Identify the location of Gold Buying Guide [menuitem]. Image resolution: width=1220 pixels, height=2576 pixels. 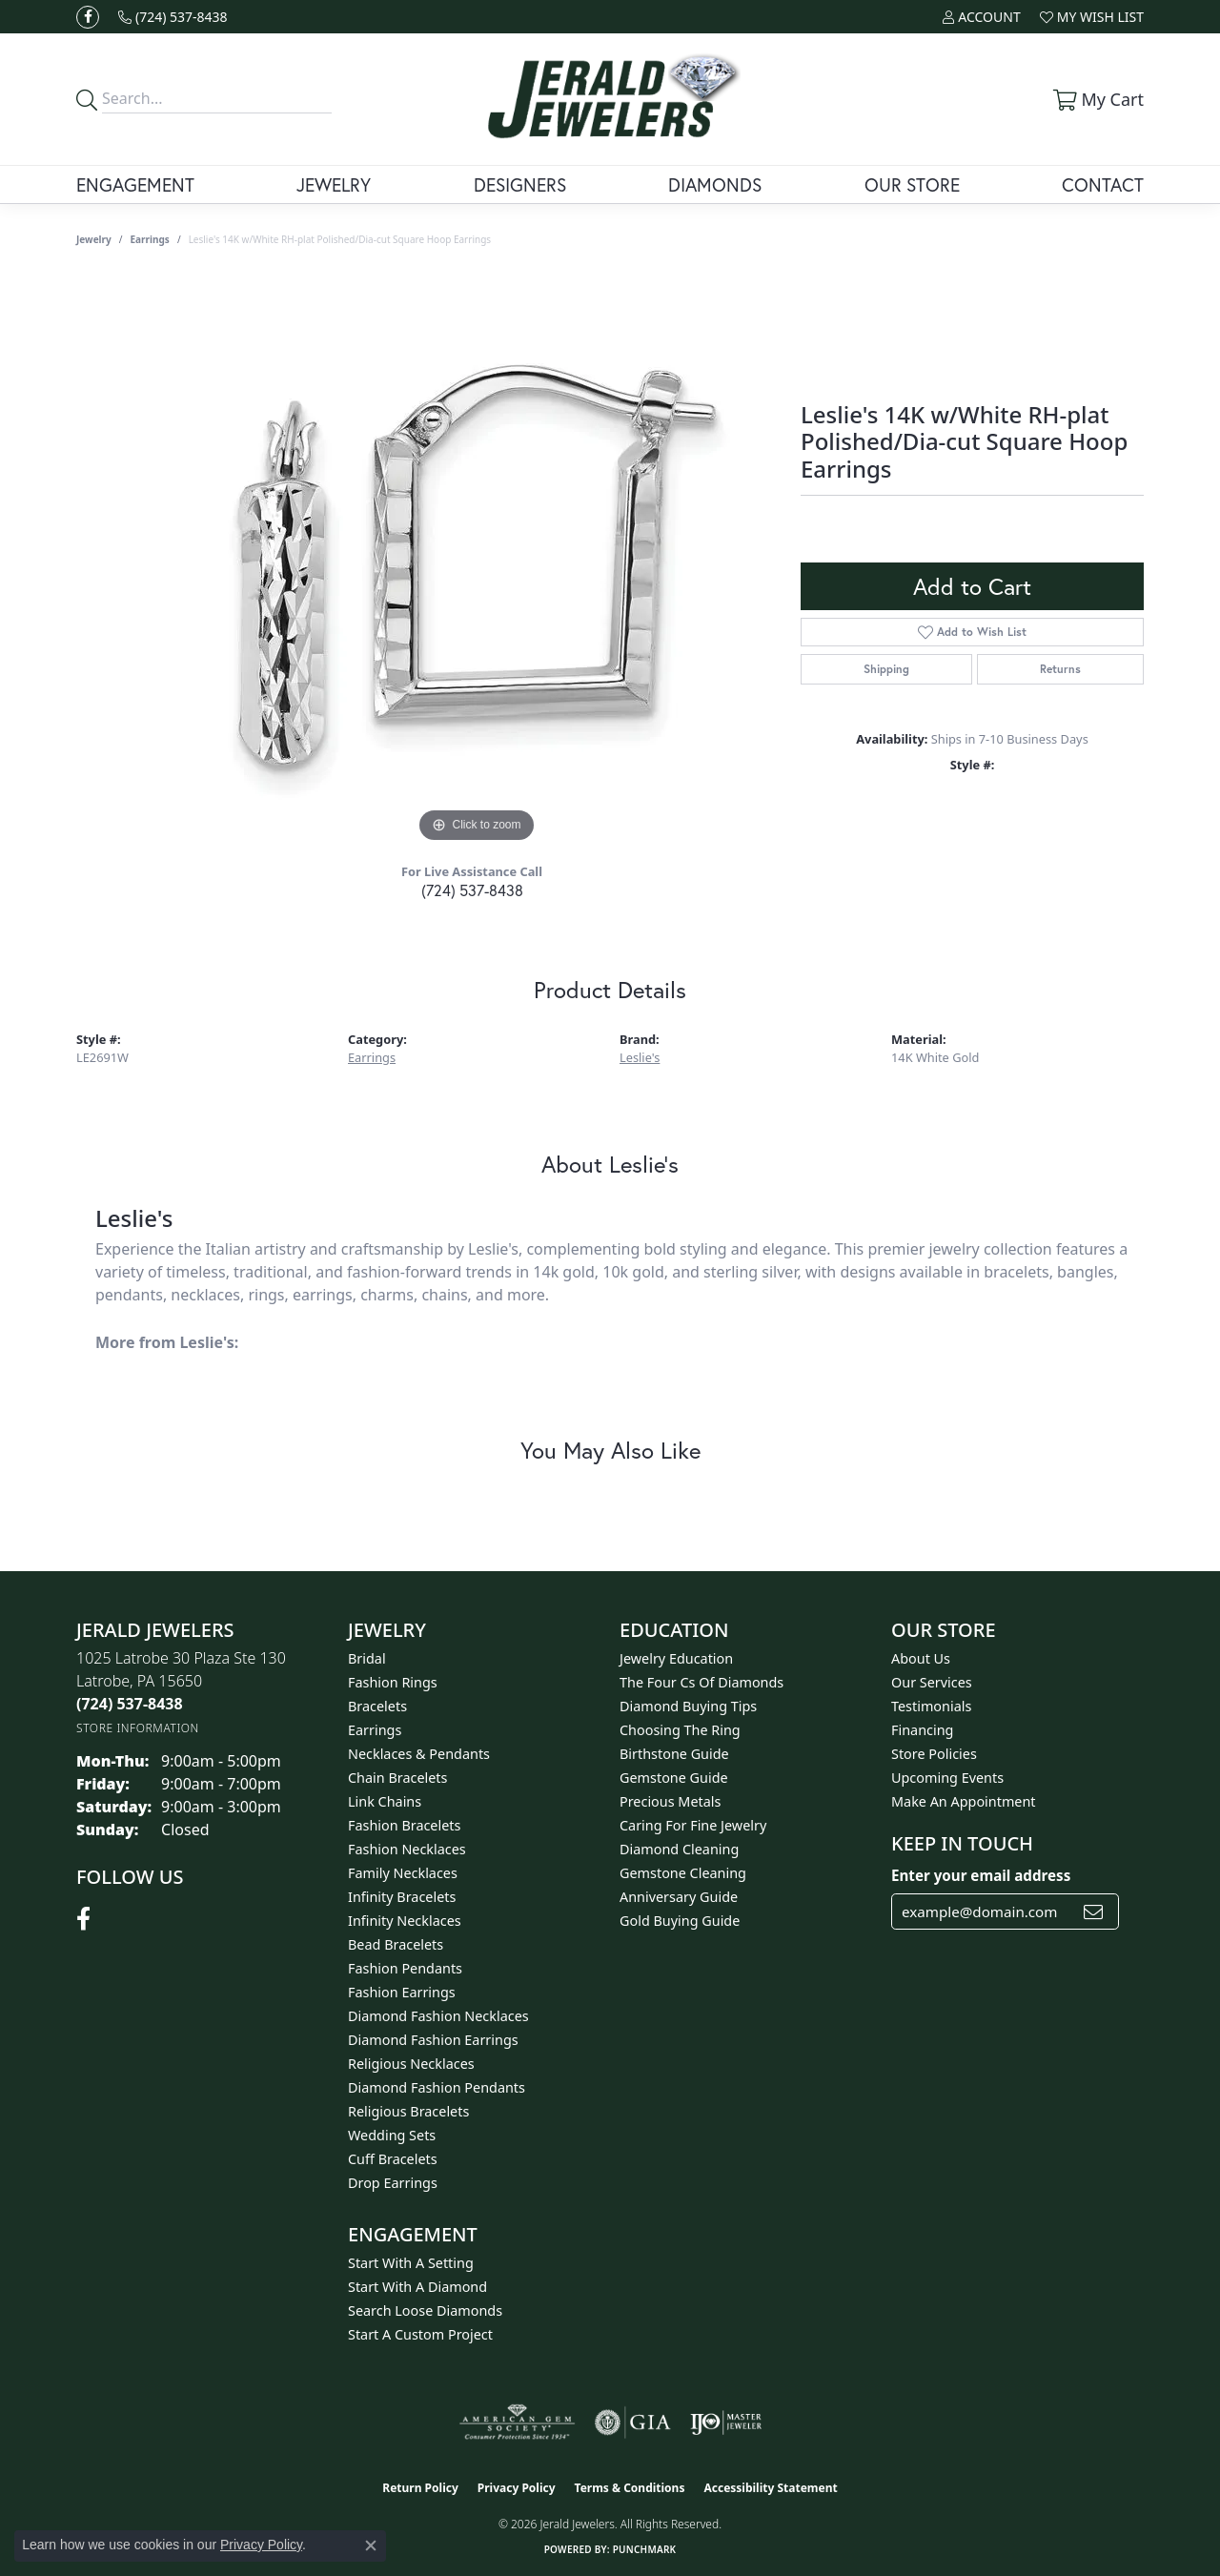
(680, 1921).